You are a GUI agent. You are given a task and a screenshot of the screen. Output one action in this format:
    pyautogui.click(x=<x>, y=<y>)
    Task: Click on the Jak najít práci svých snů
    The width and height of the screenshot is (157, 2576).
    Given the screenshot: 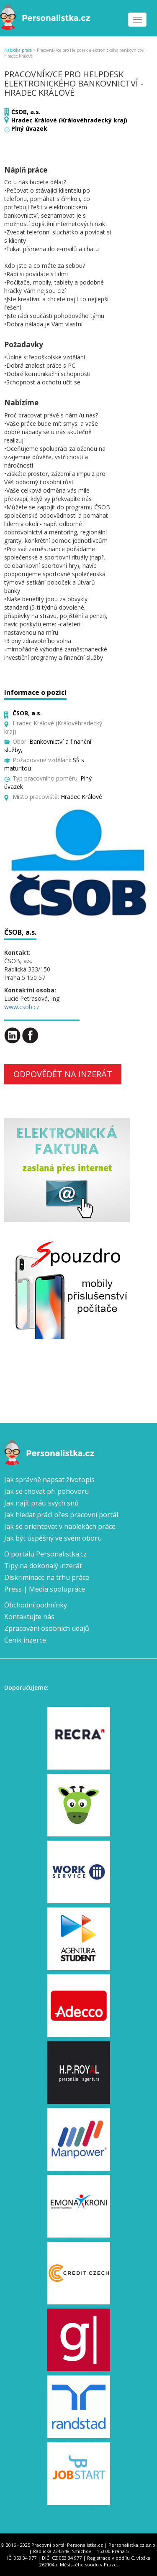 What is the action you would take?
    pyautogui.click(x=41, y=1503)
    